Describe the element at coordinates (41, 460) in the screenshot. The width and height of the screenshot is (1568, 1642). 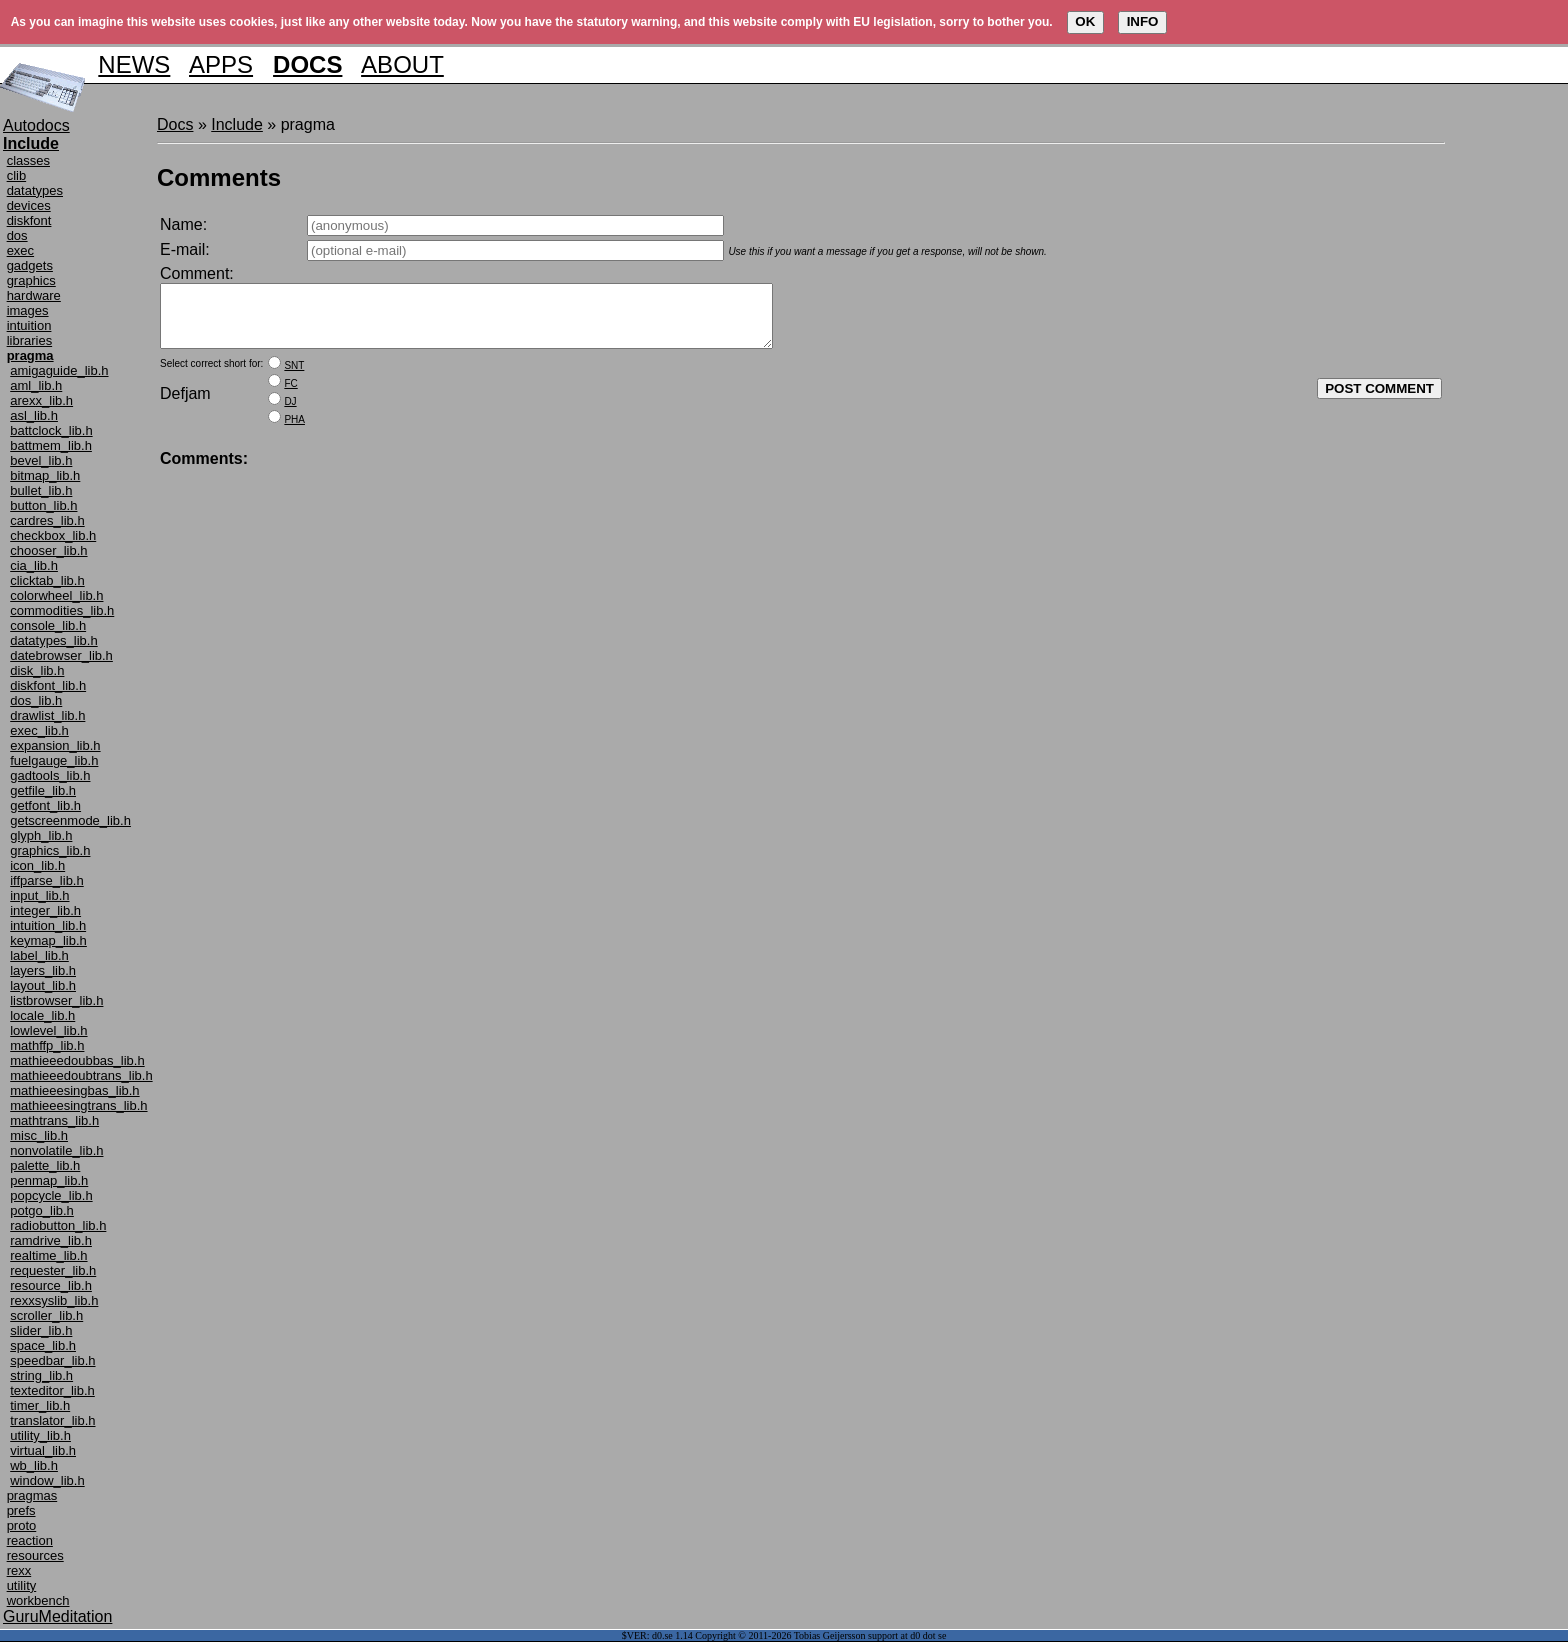
I see `bevel_lib.h` at that location.